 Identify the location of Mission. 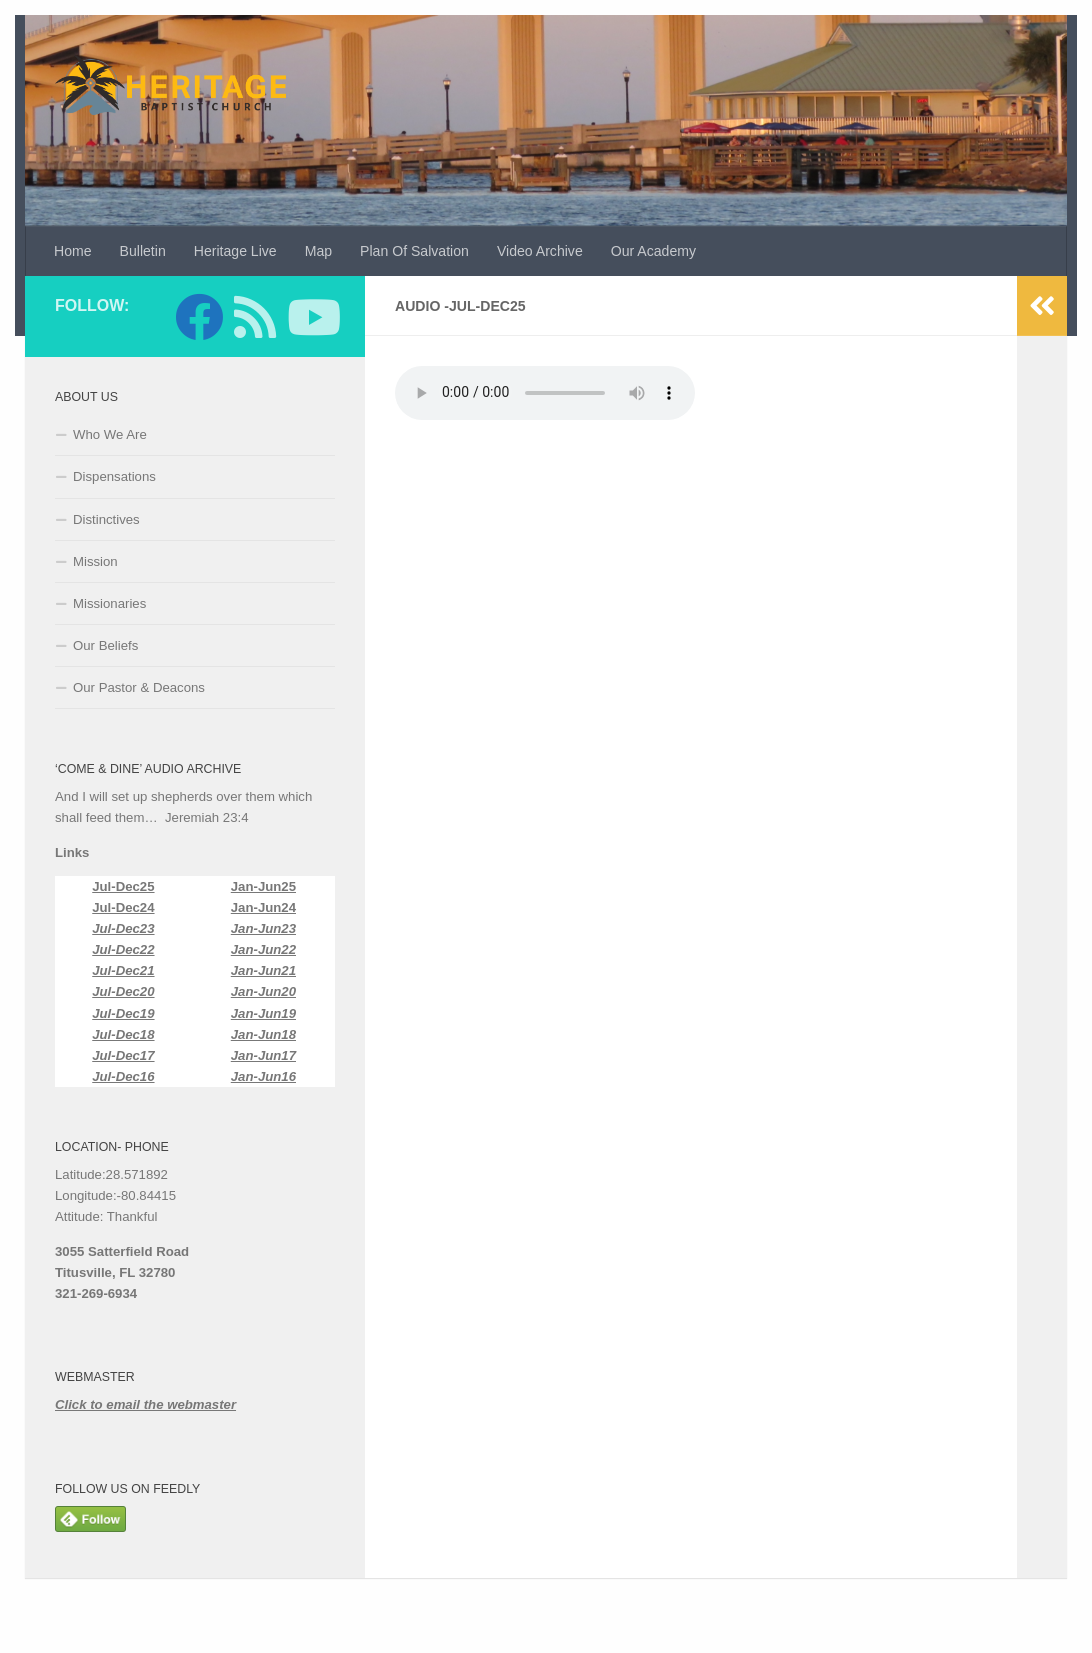
(95, 561).